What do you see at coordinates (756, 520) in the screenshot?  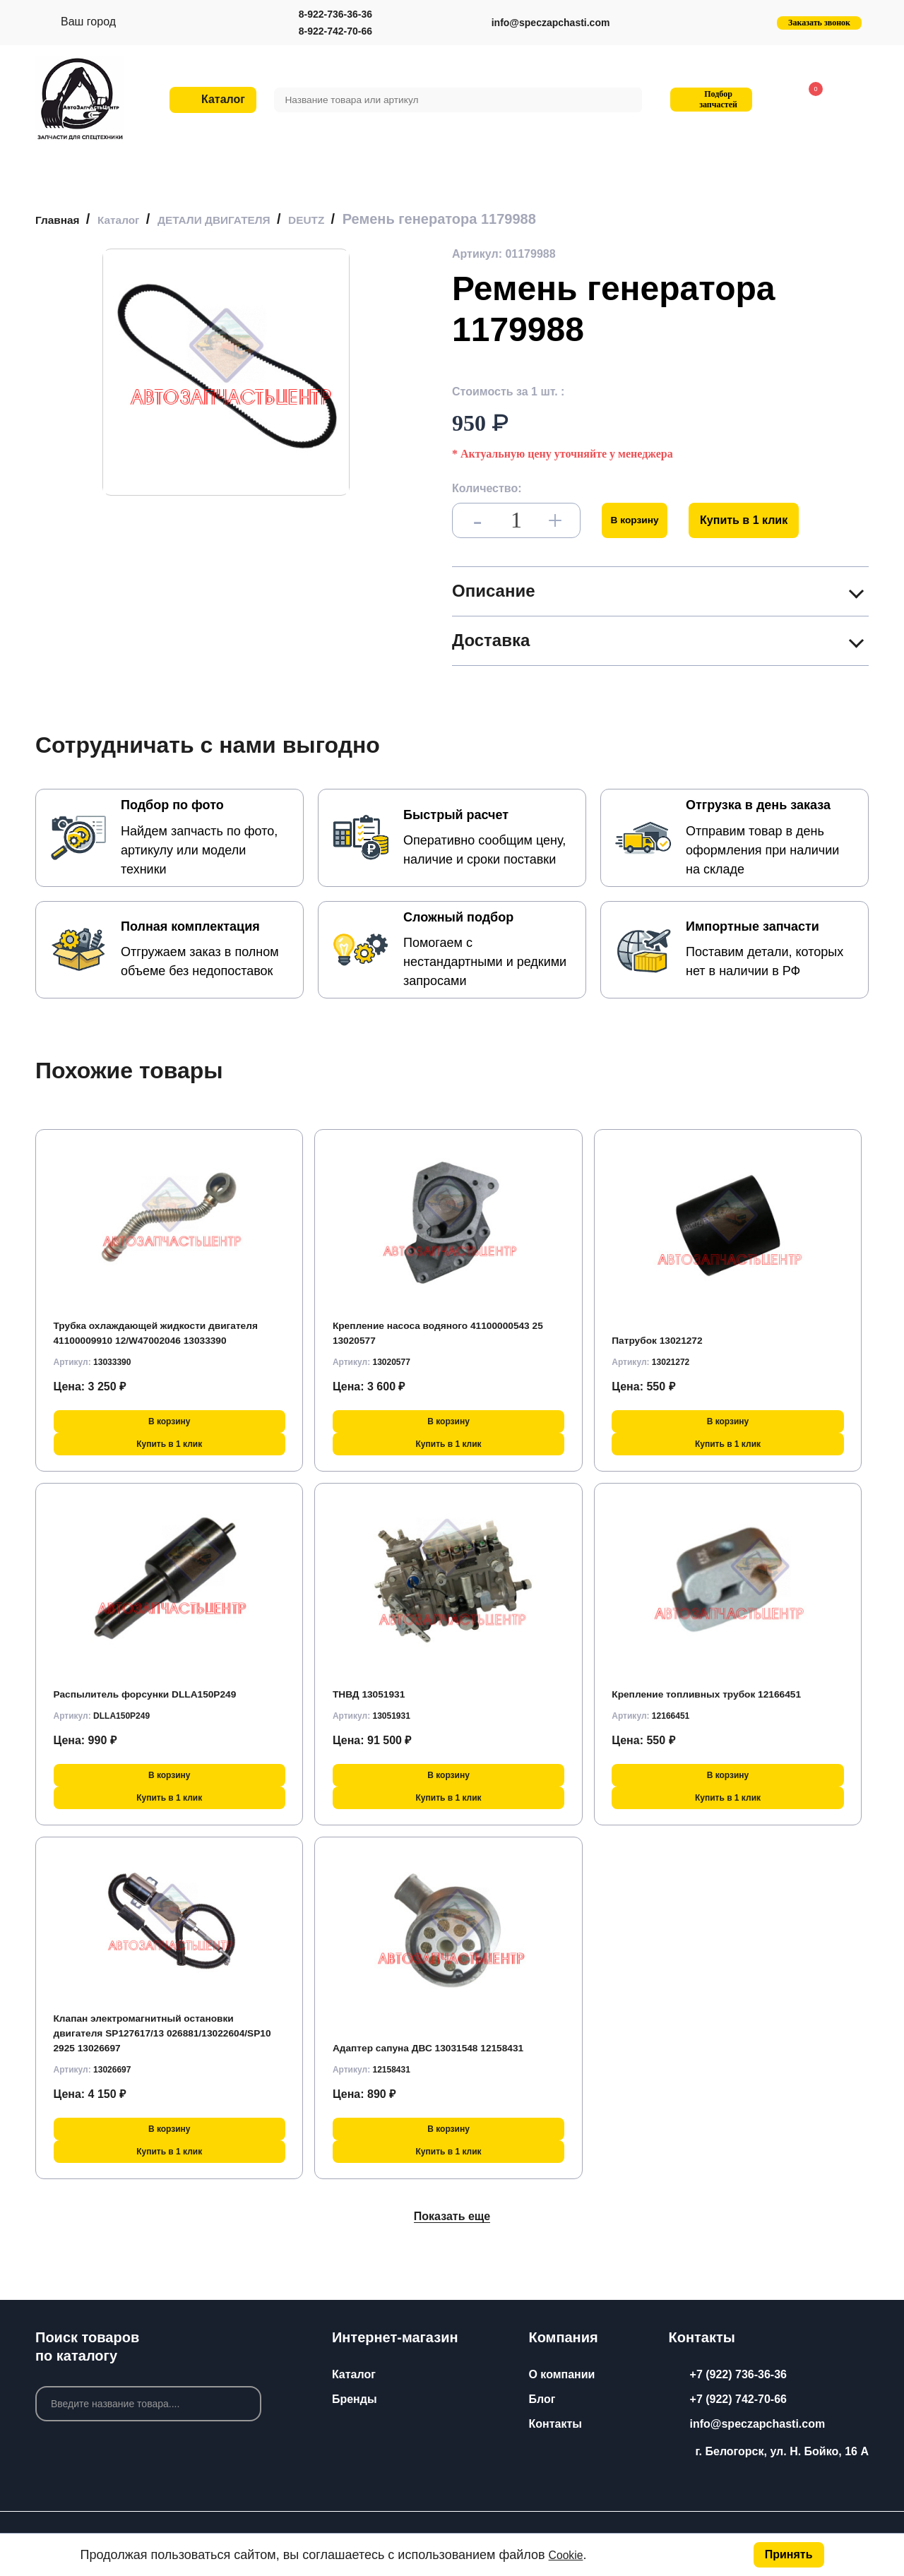 I see `Купить в 1 клик` at bounding box center [756, 520].